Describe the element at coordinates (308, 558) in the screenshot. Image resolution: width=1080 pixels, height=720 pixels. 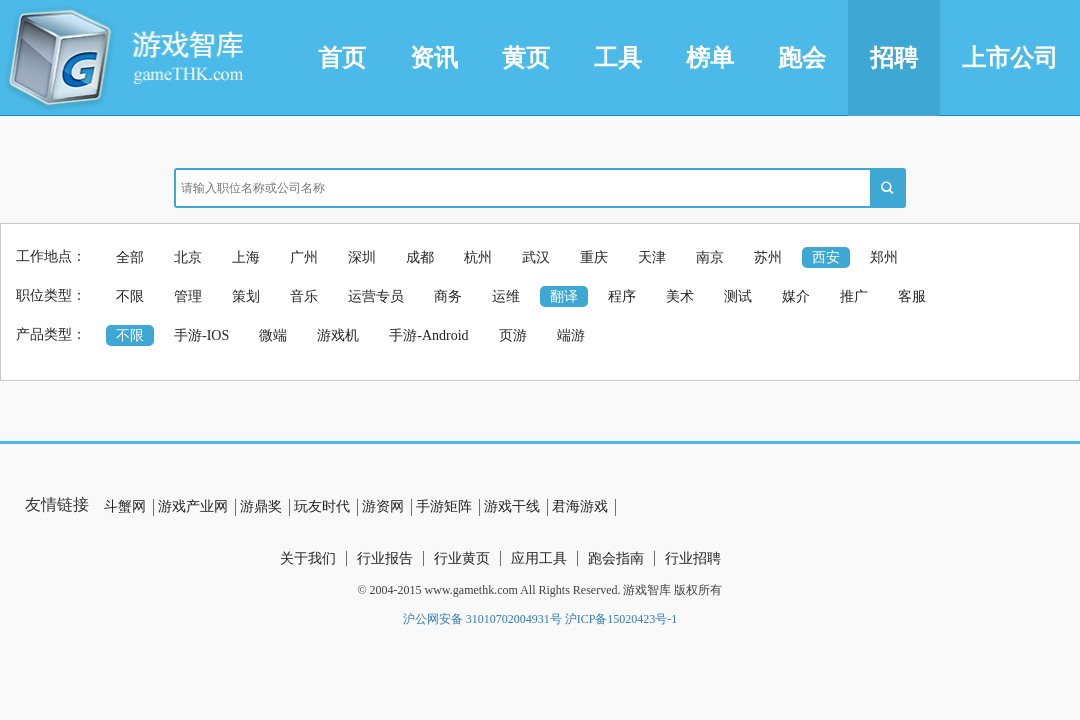
I see `关于我们` at that location.